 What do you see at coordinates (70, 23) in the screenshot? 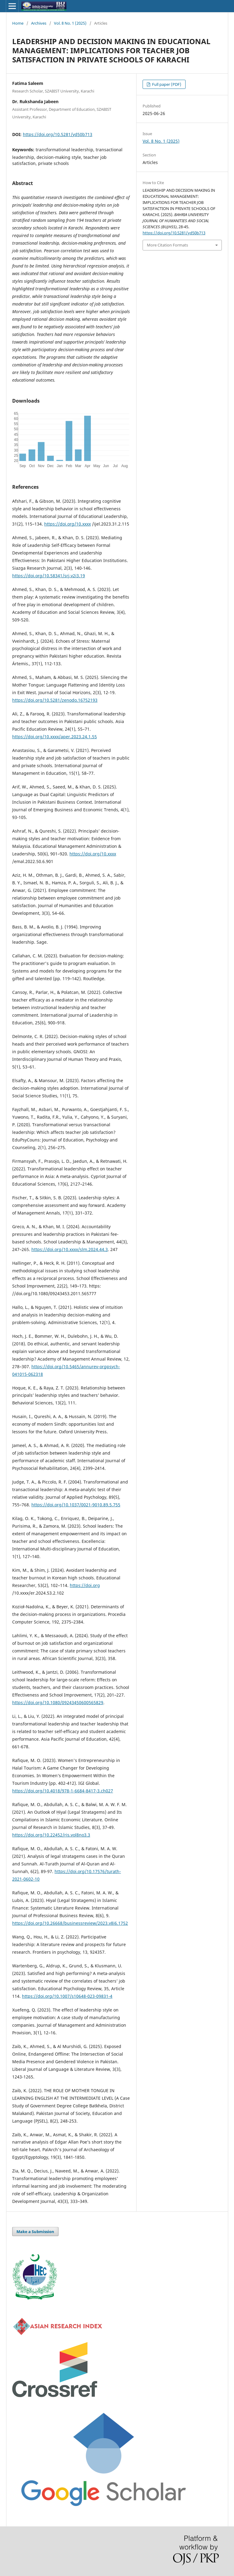
I see `Vol. 8 No. 1 (2025)` at bounding box center [70, 23].